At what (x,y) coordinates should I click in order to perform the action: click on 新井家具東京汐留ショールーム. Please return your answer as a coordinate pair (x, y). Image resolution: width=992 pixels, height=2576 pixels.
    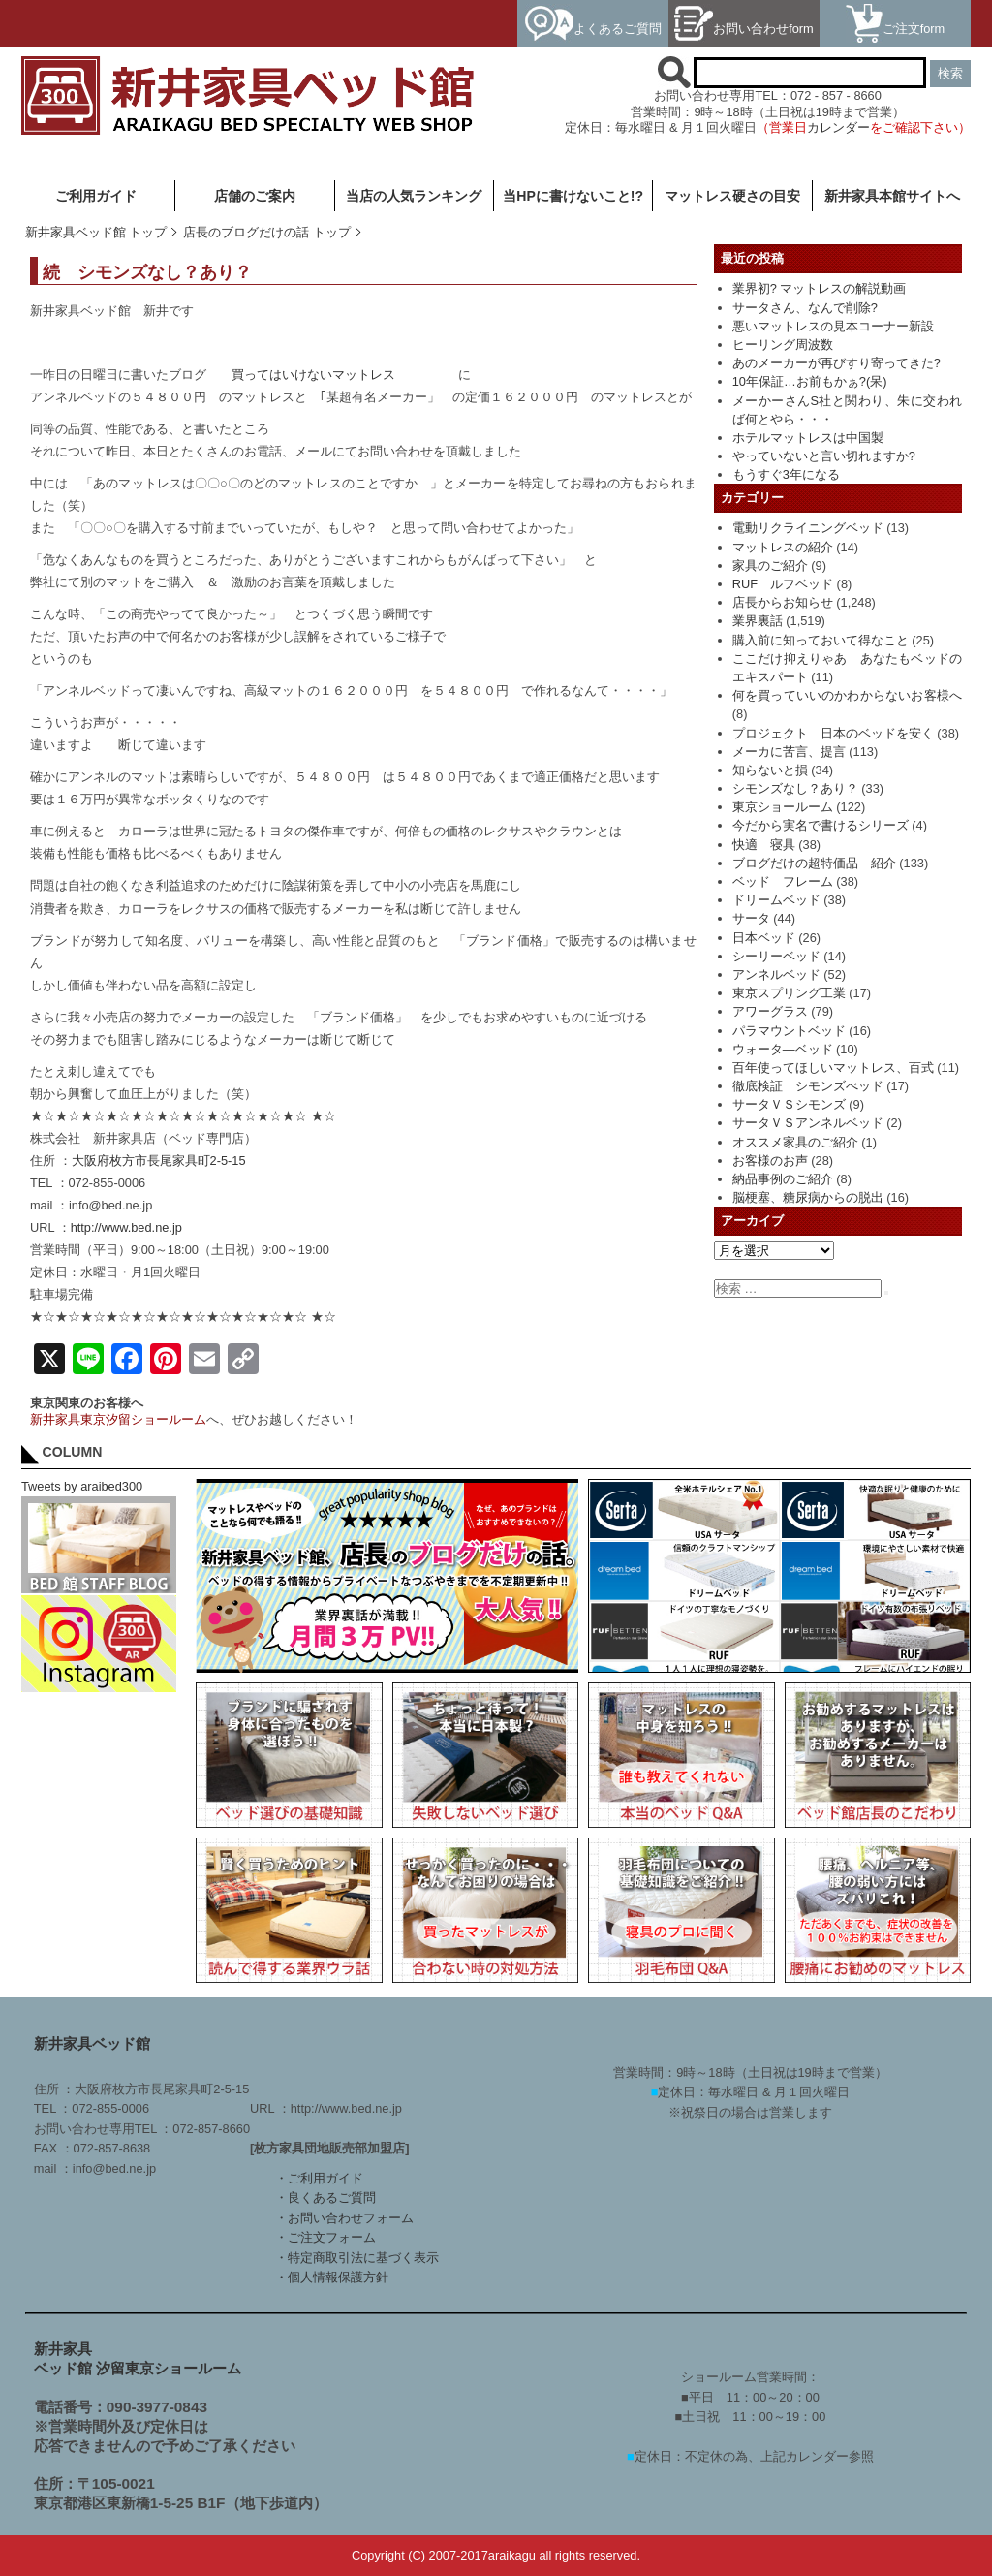
    Looking at the image, I should click on (118, 1419).